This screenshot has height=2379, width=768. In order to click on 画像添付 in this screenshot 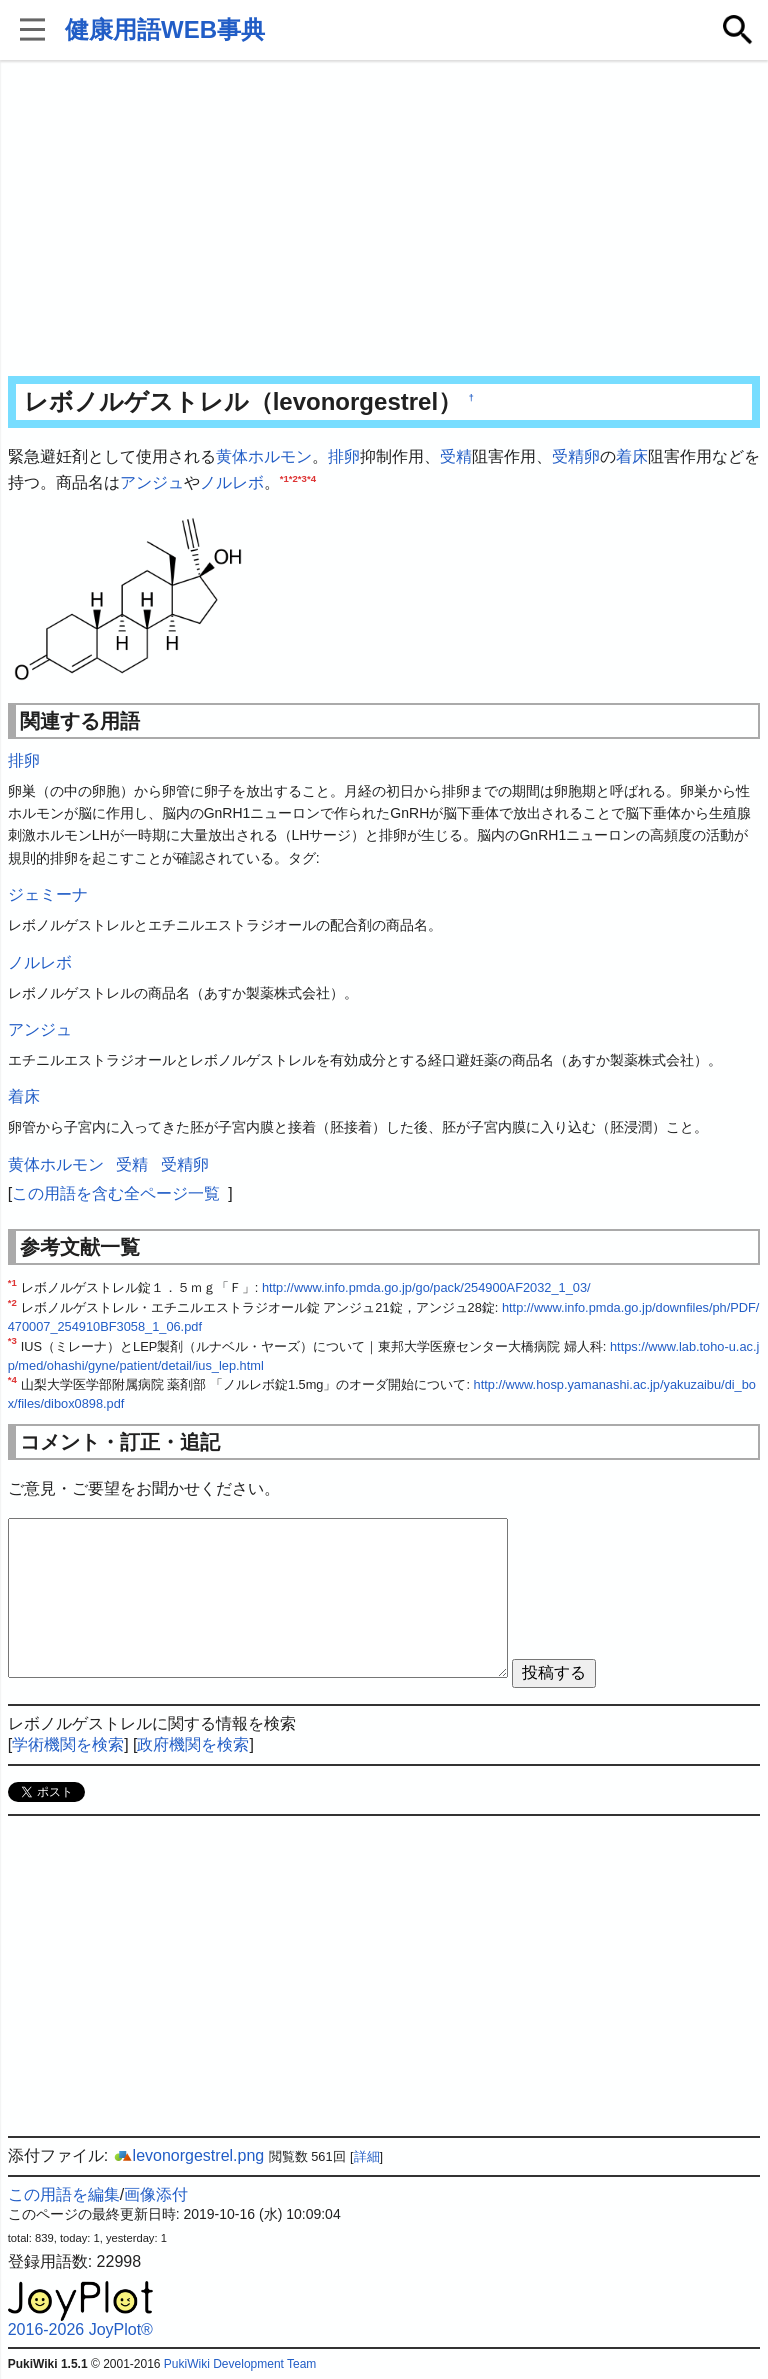, I will do `click(156, 2194)`.